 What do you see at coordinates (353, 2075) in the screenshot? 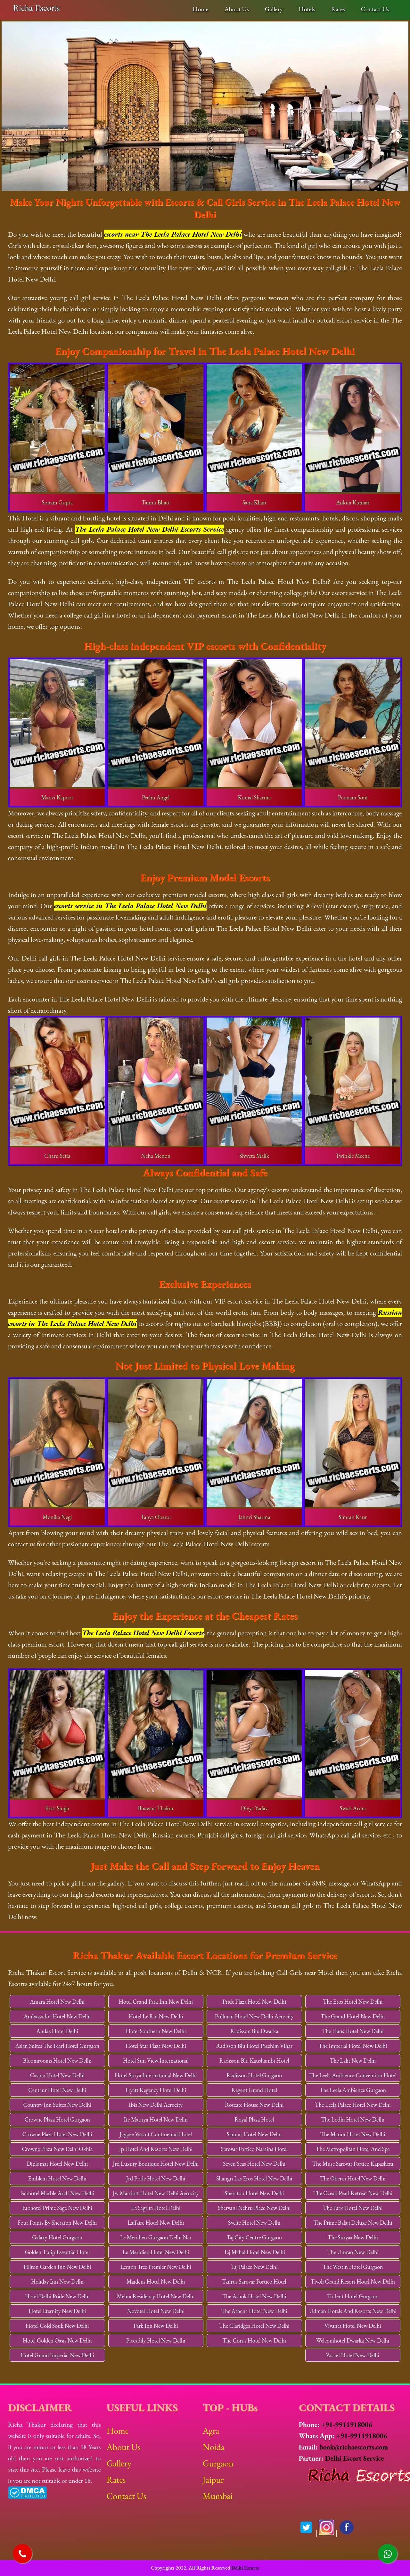
I see `The Leela Ambience Convention Hotel` at bounding box center [353, 2075].